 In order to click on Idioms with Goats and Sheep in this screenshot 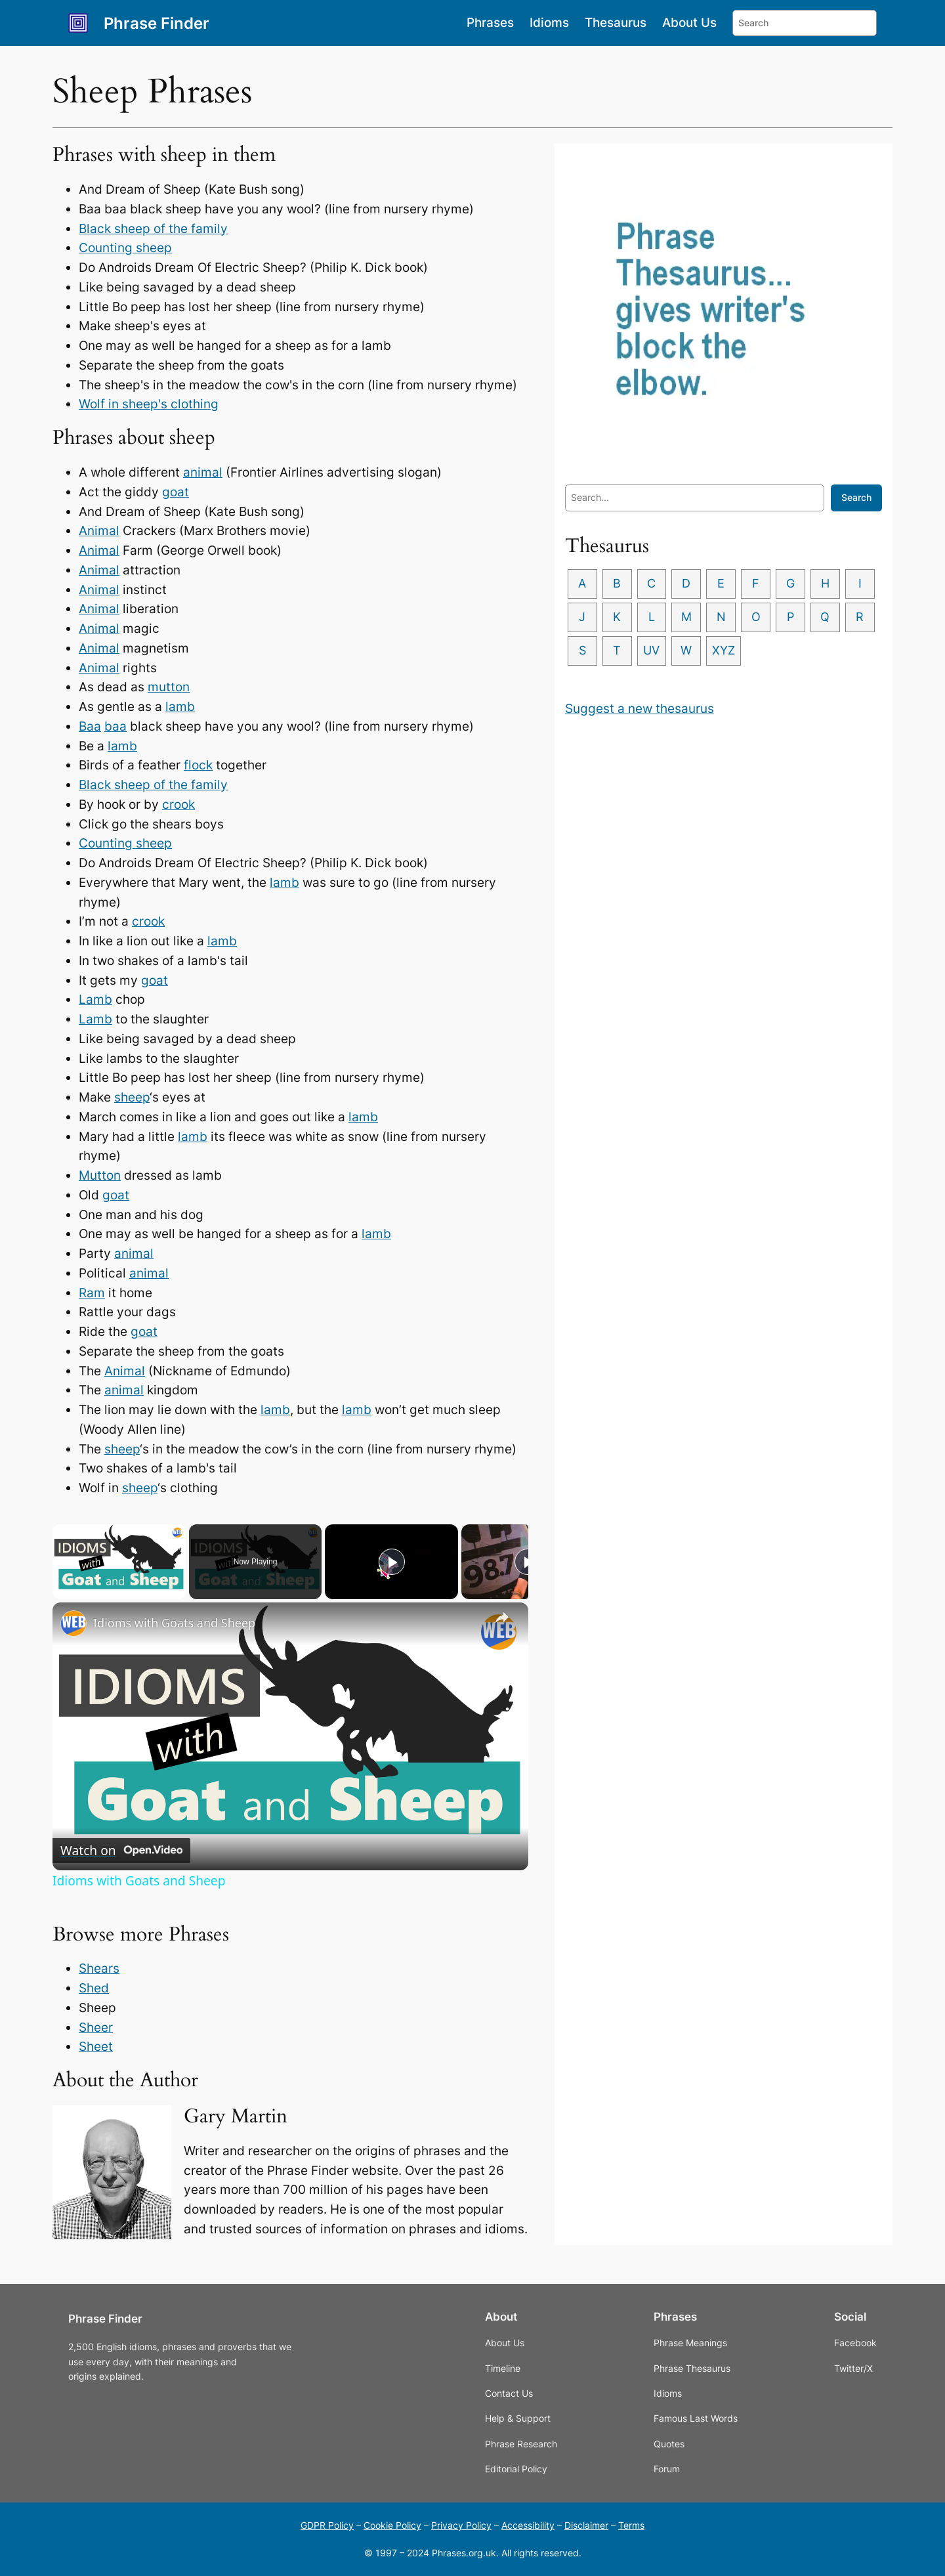, I will do `click(174, 1623)`.